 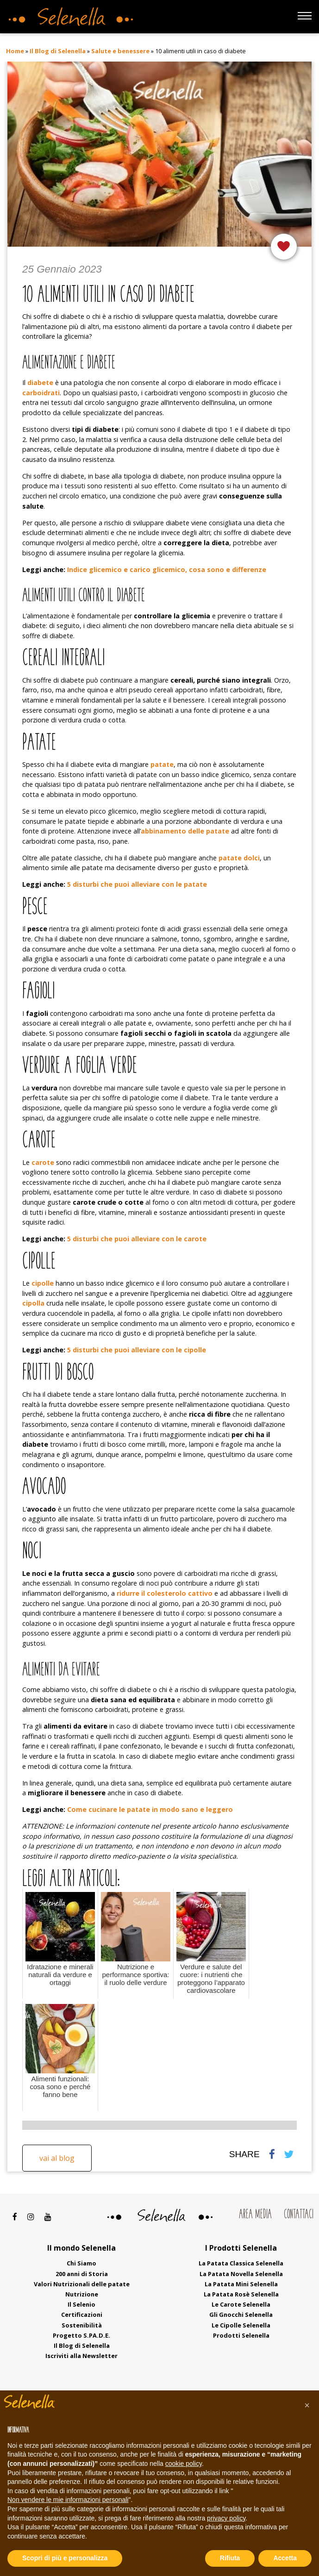 I want to click on Come cucinare le patate in modo sano e leggero, so click(x=150, y=1809).